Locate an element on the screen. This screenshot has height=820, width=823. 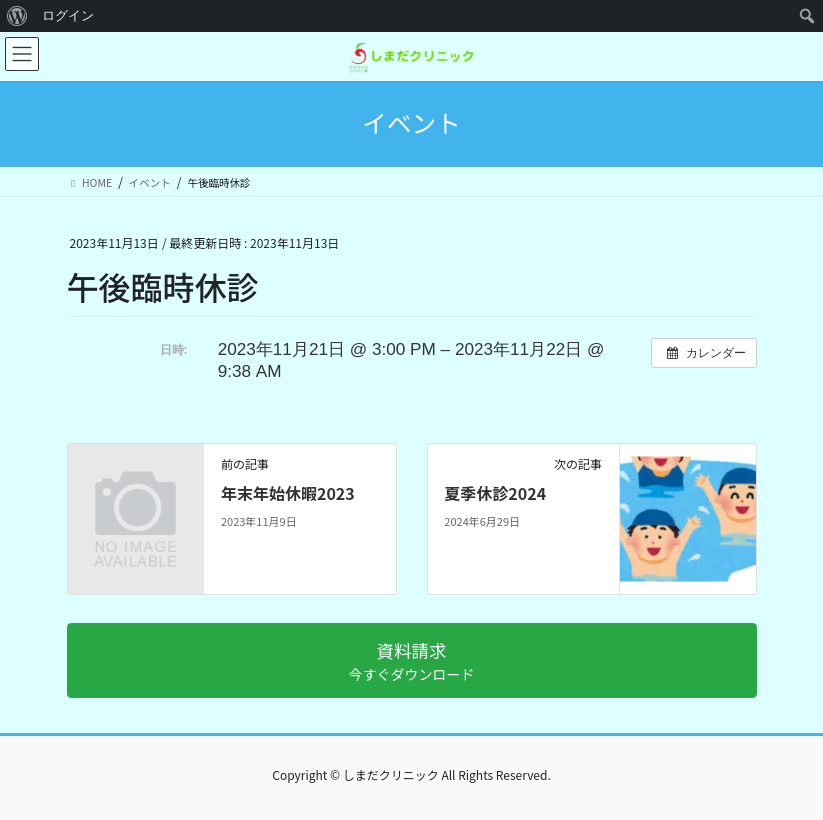
年末年始休暇2023 is located at coordinates (288, 493).